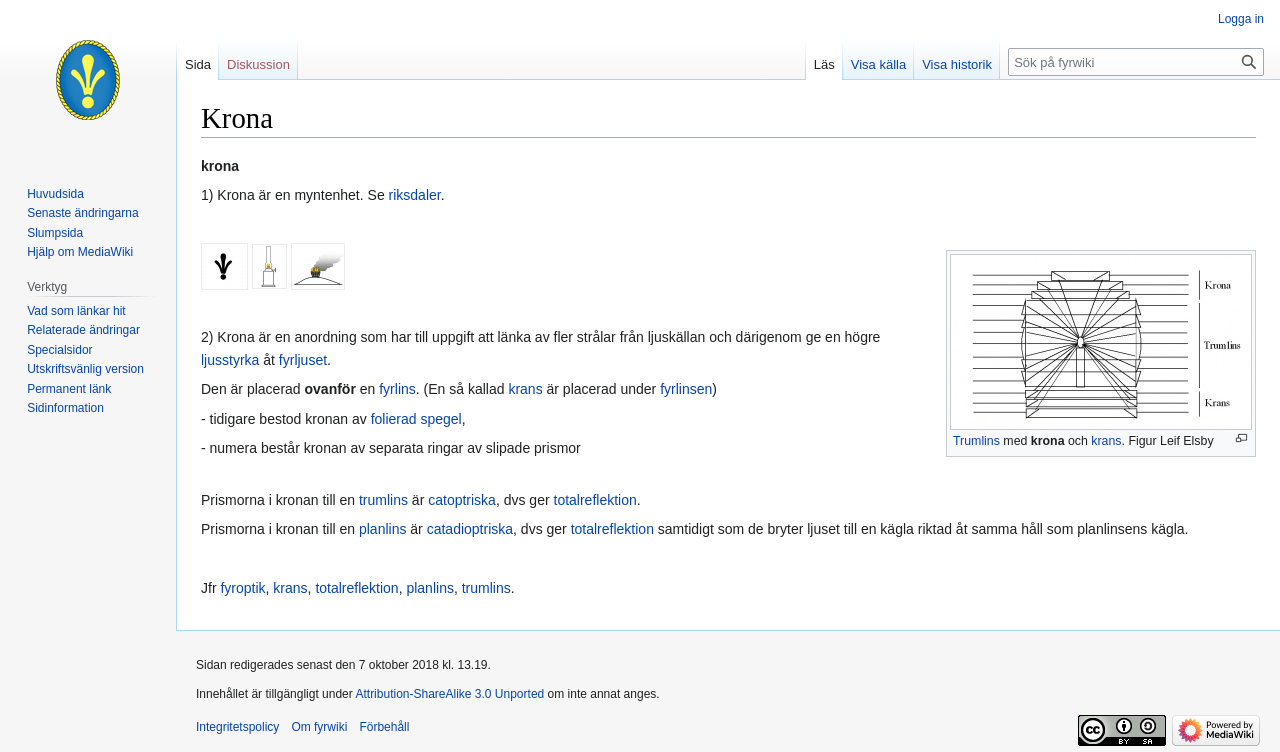 The height and width of the screenshot is (752, 1280). Describe the element at coordinates (686, 389) in the screenshot. I see `fyrlinsen` at that location.